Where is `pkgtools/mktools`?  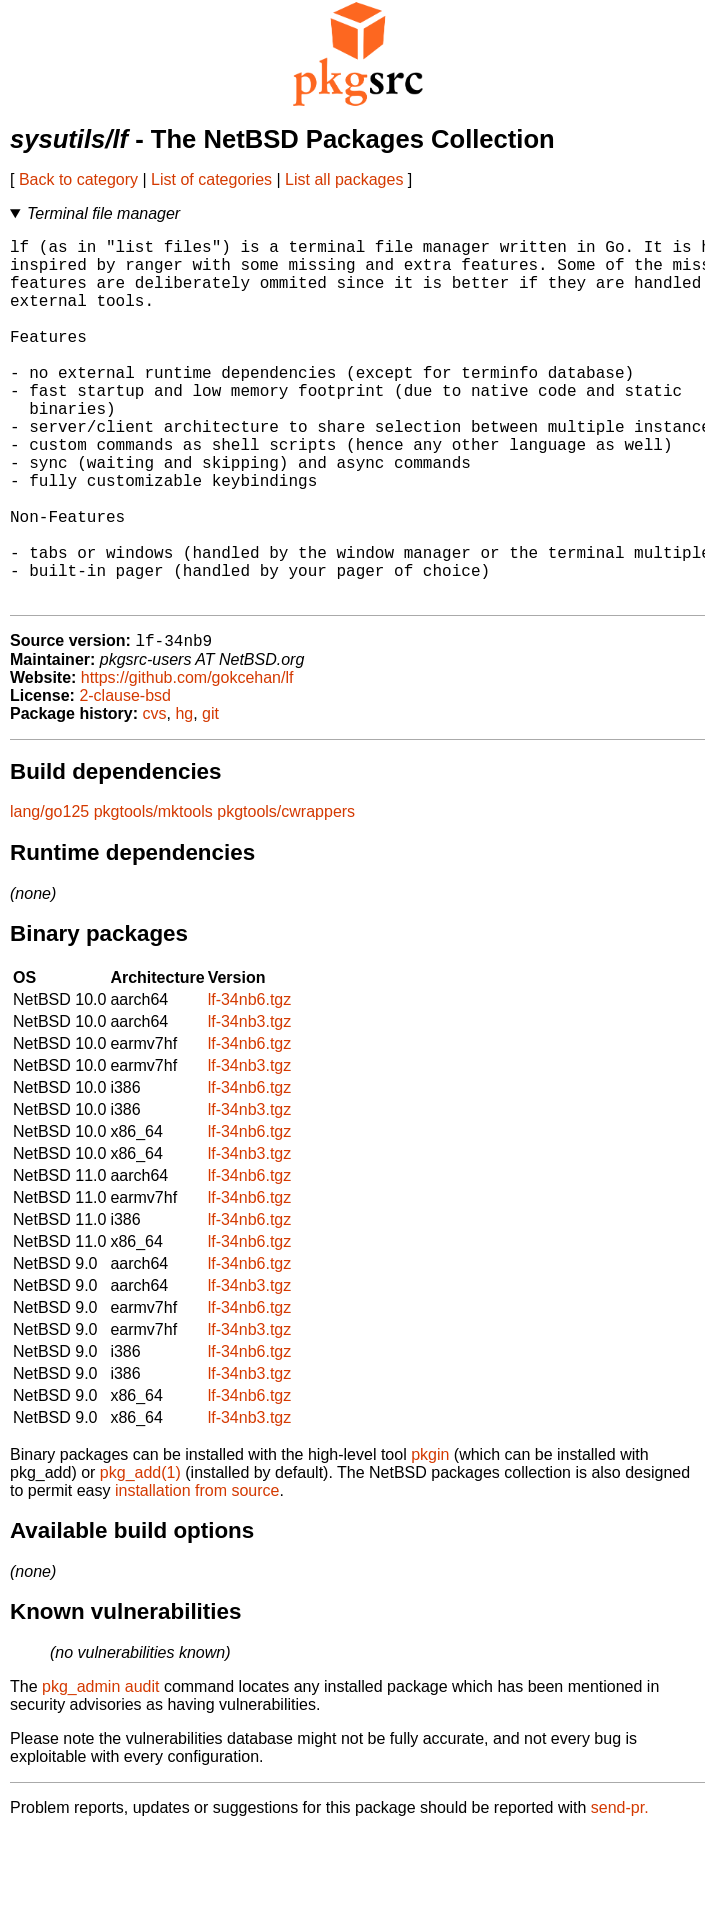
pkgtools/mktools is located at coordinates (153, 894).